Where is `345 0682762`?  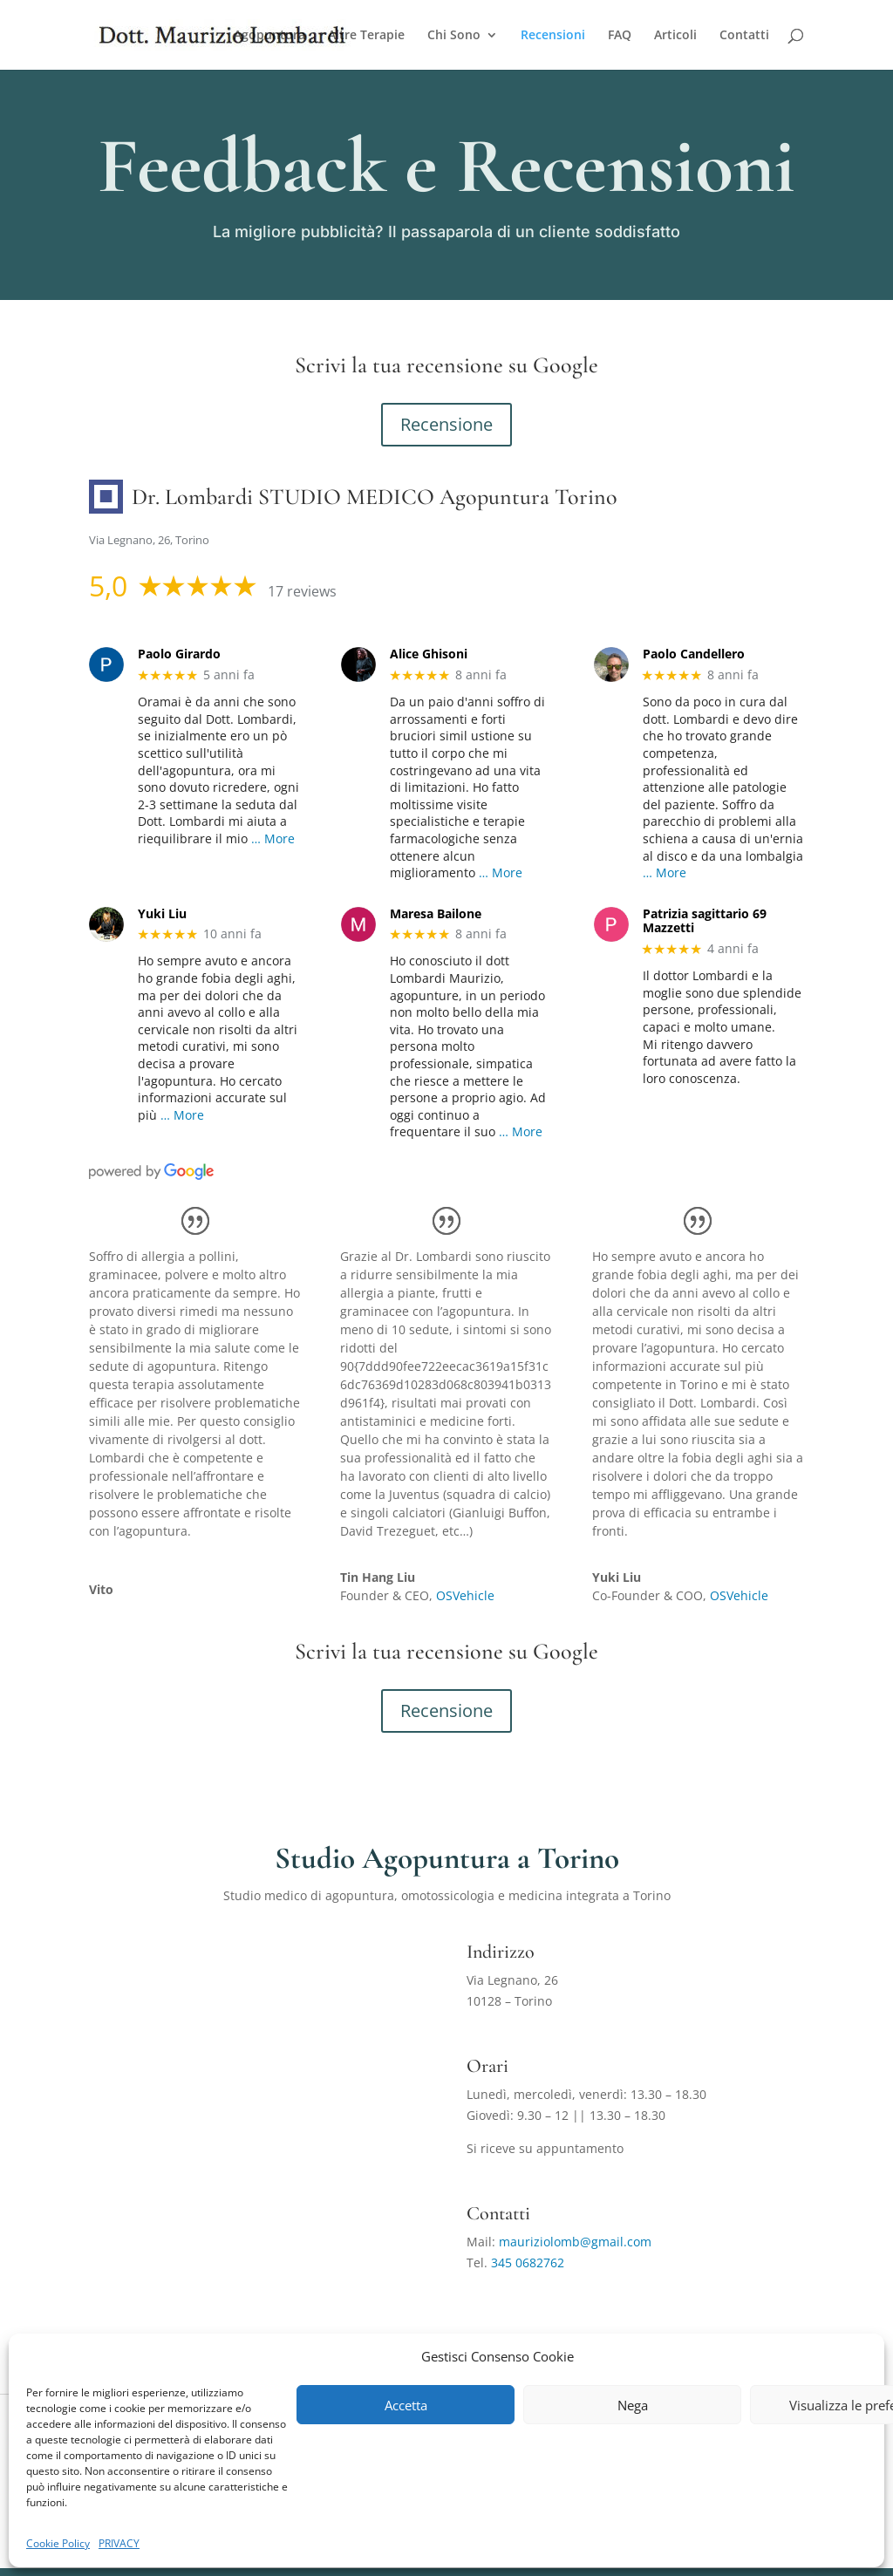
345 0682762 is located at coordinates (527, 2262).